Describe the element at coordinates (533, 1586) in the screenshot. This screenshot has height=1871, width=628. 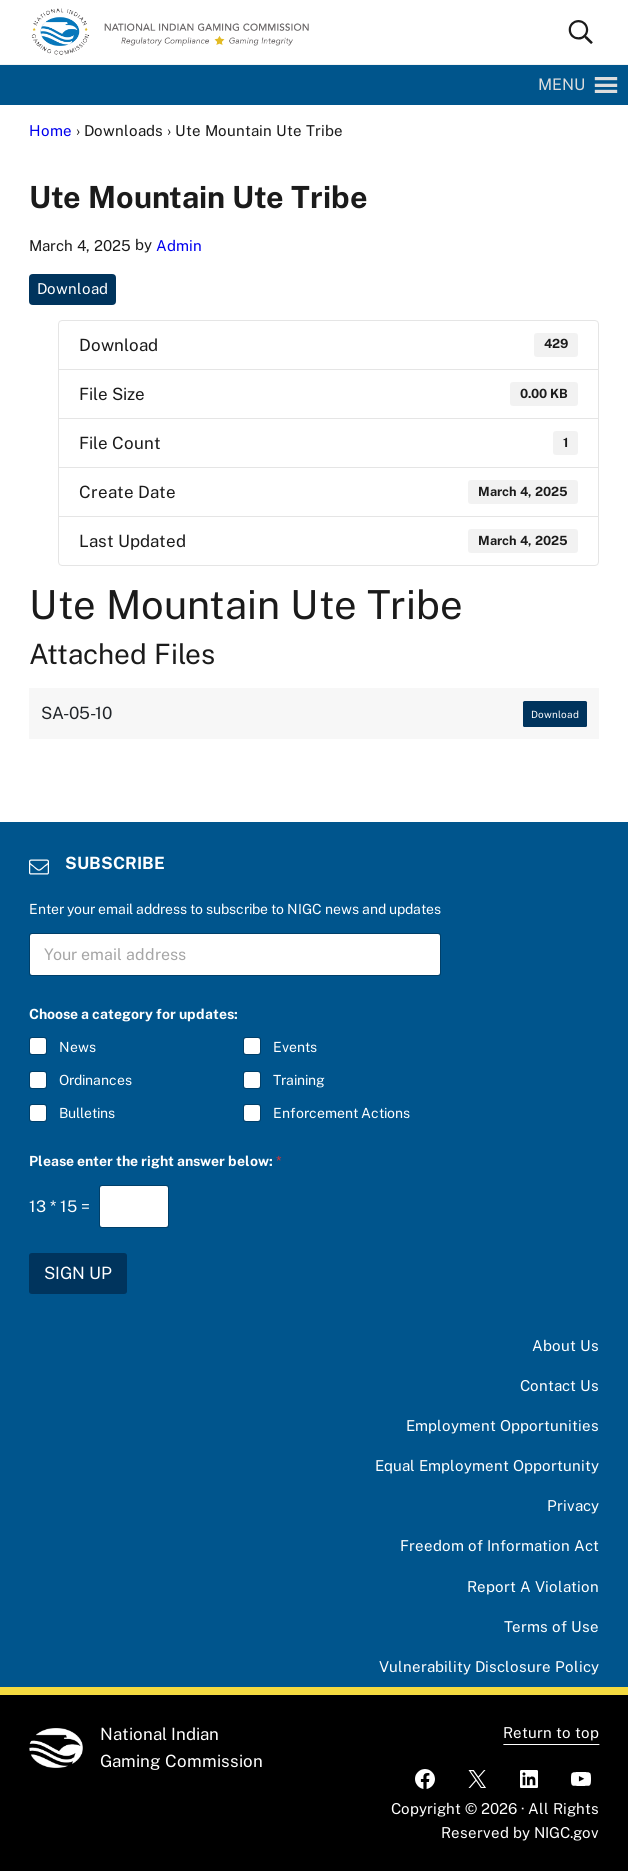
I see `Report A Violation` at that location.